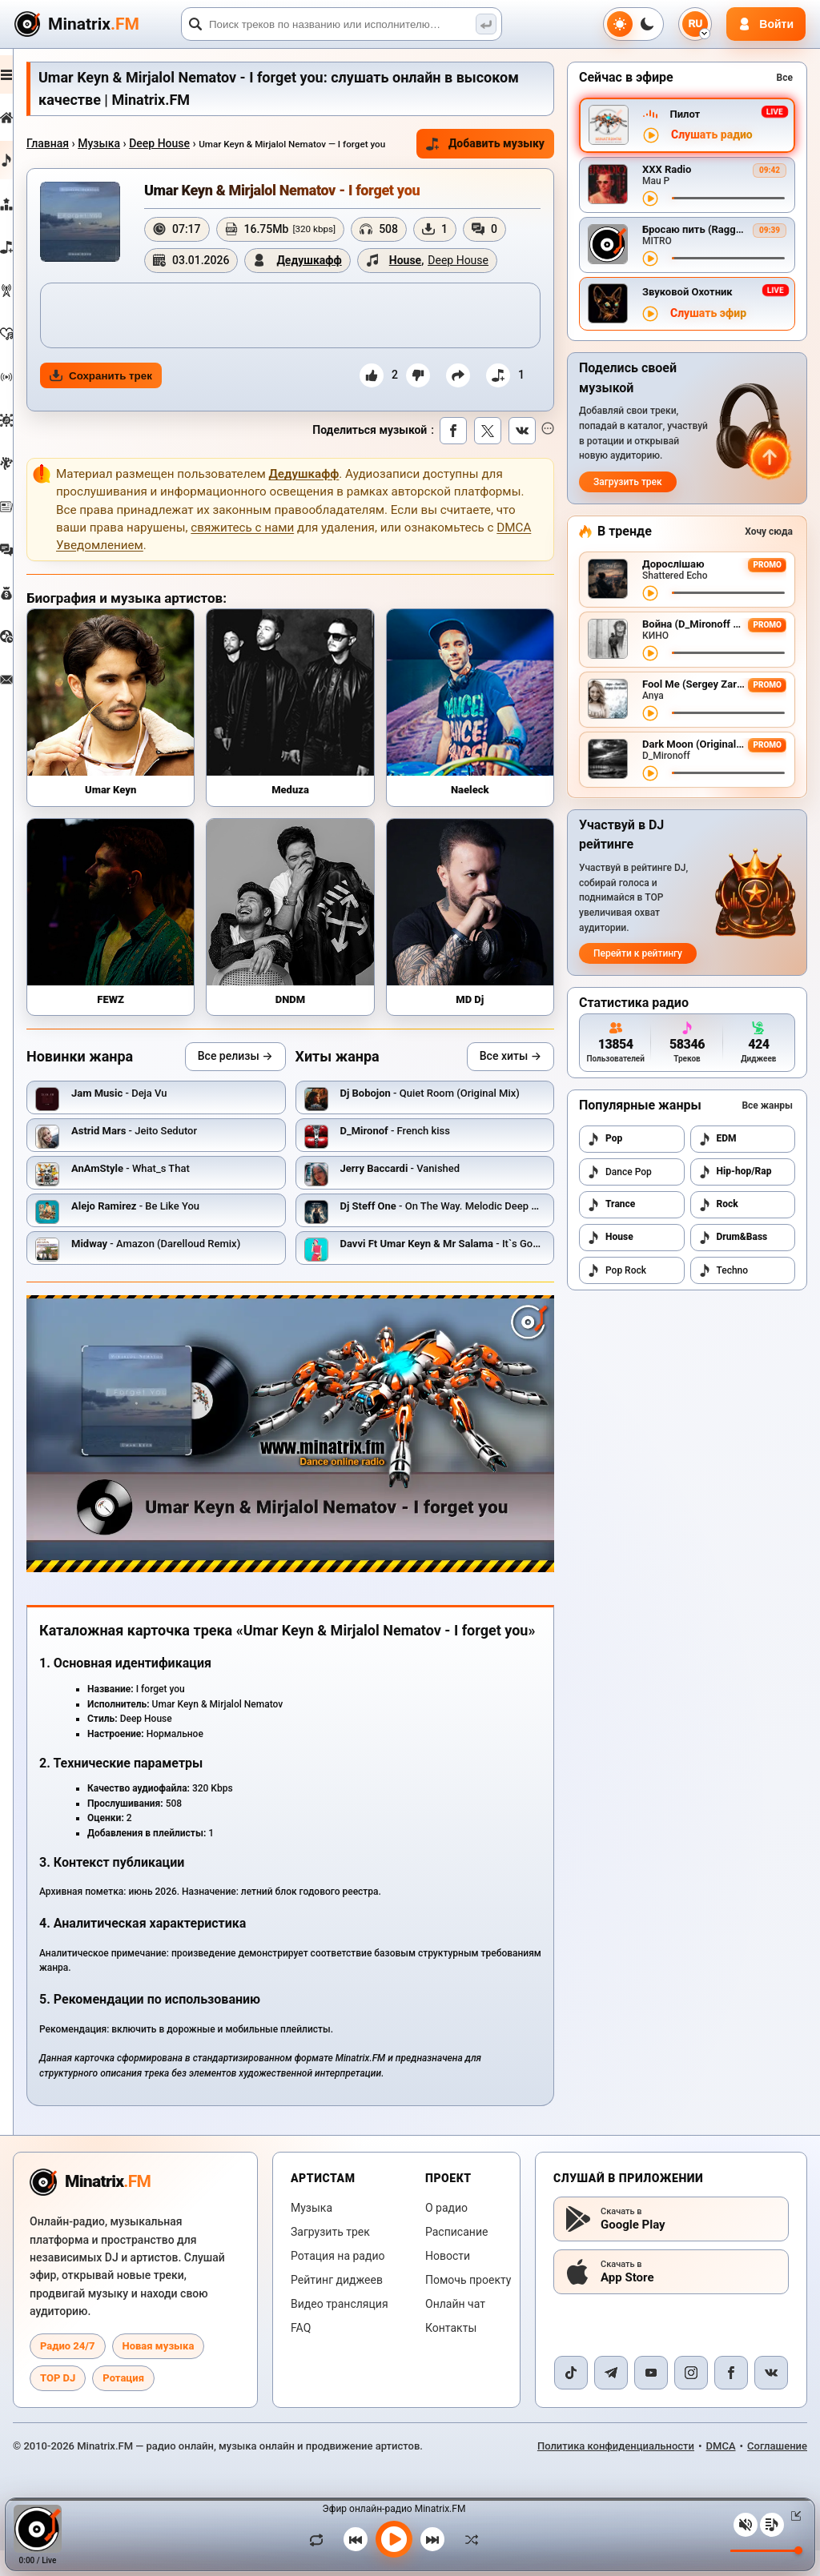 Image resolution: width=820 pixels, height=2576 pixels. What do you see at coordinates (450, 2354) in the screenshot?
I see `Контакты` at bounding box center [450, 2354].